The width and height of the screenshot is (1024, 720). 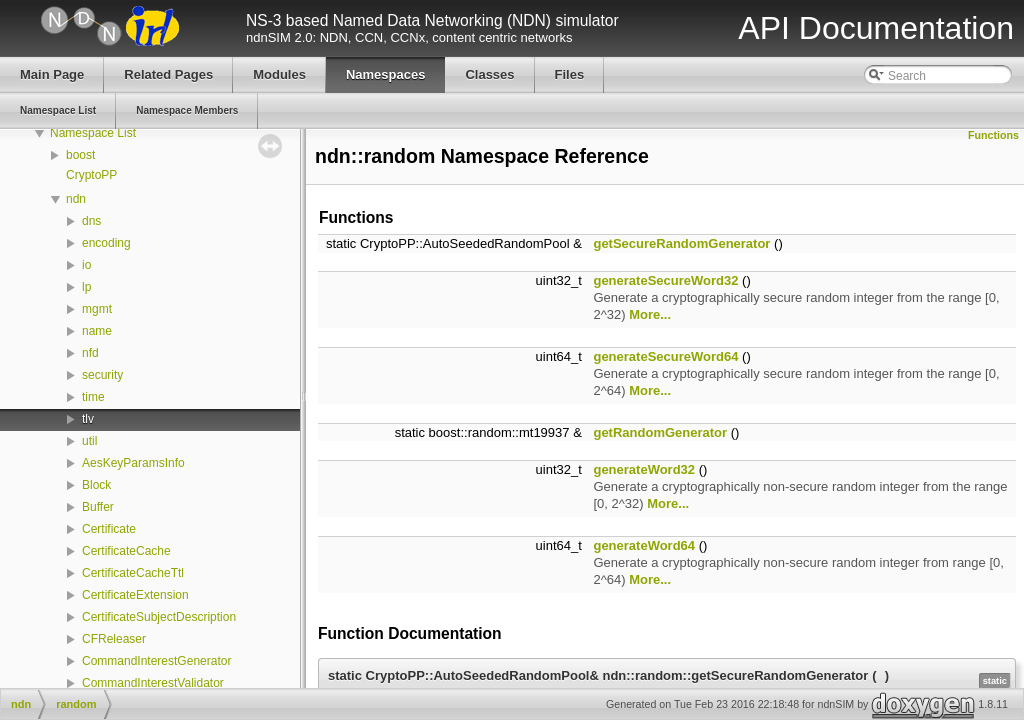 What do you see at coordinates (644, 469) in the screenshot?
I see `generateWord32` at bounding box center [644, 469].